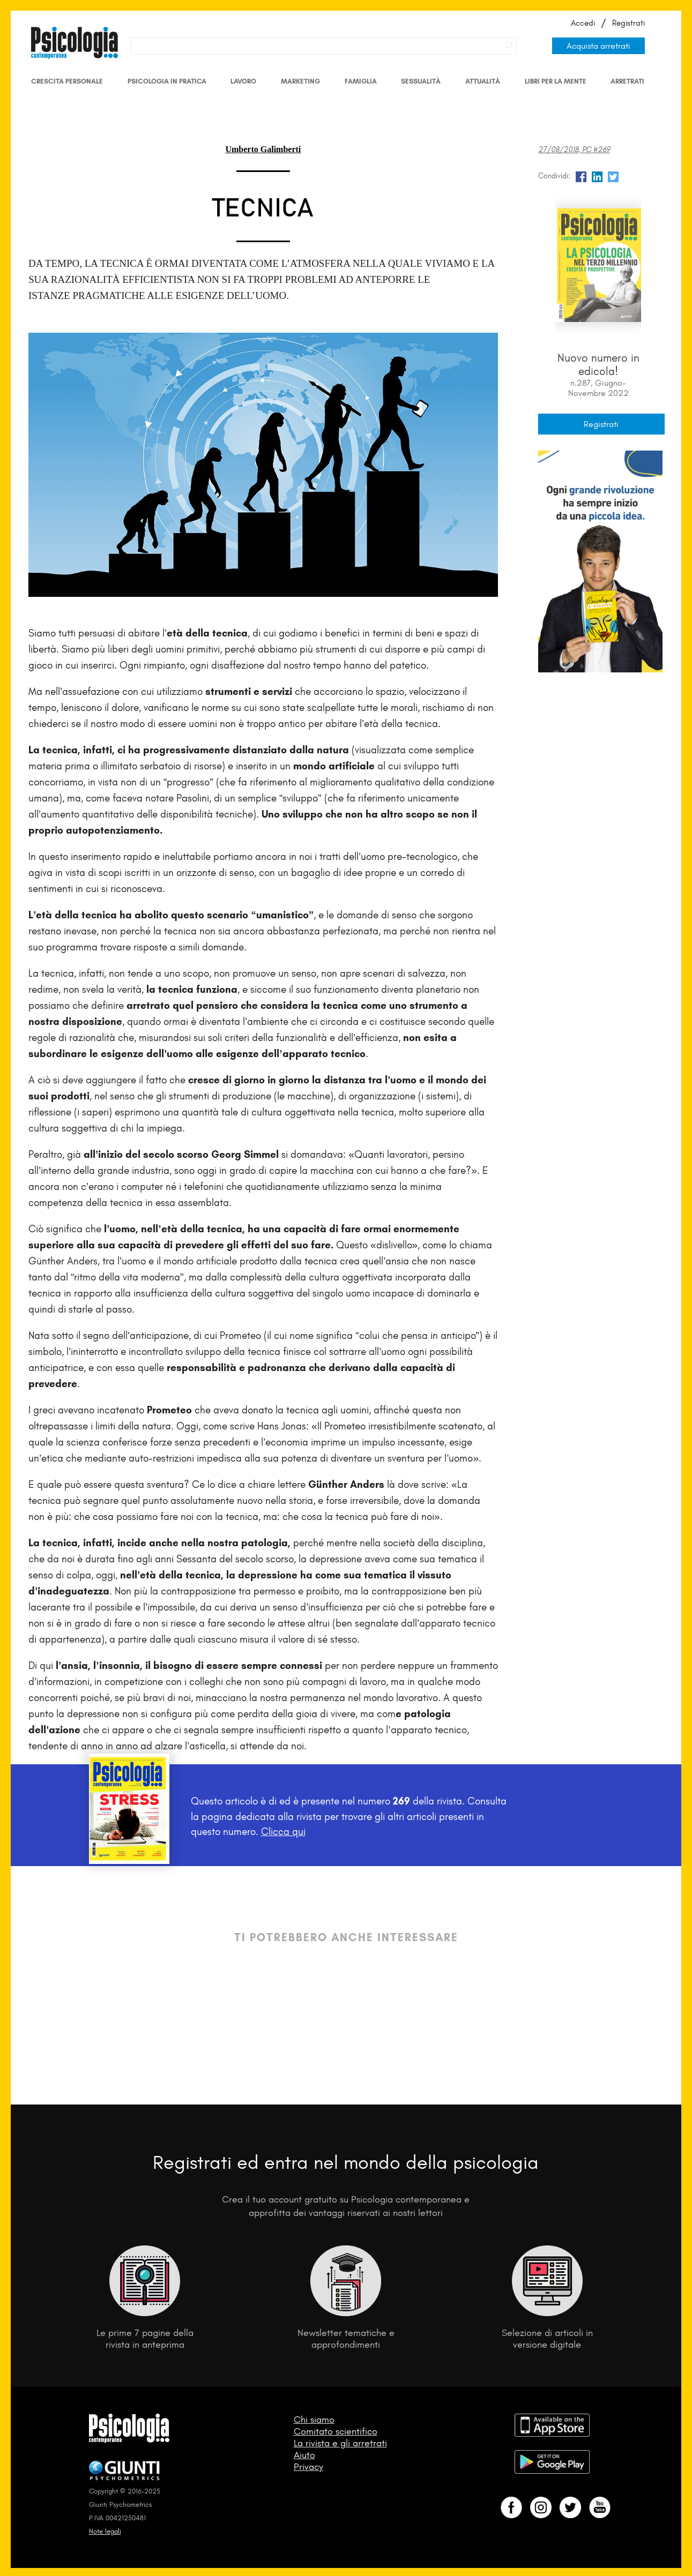 The image size is (692, 2576). Describe the element at coordinates (167, 81) in the screenshot. I see `Psicologia in Pratica` at that location.